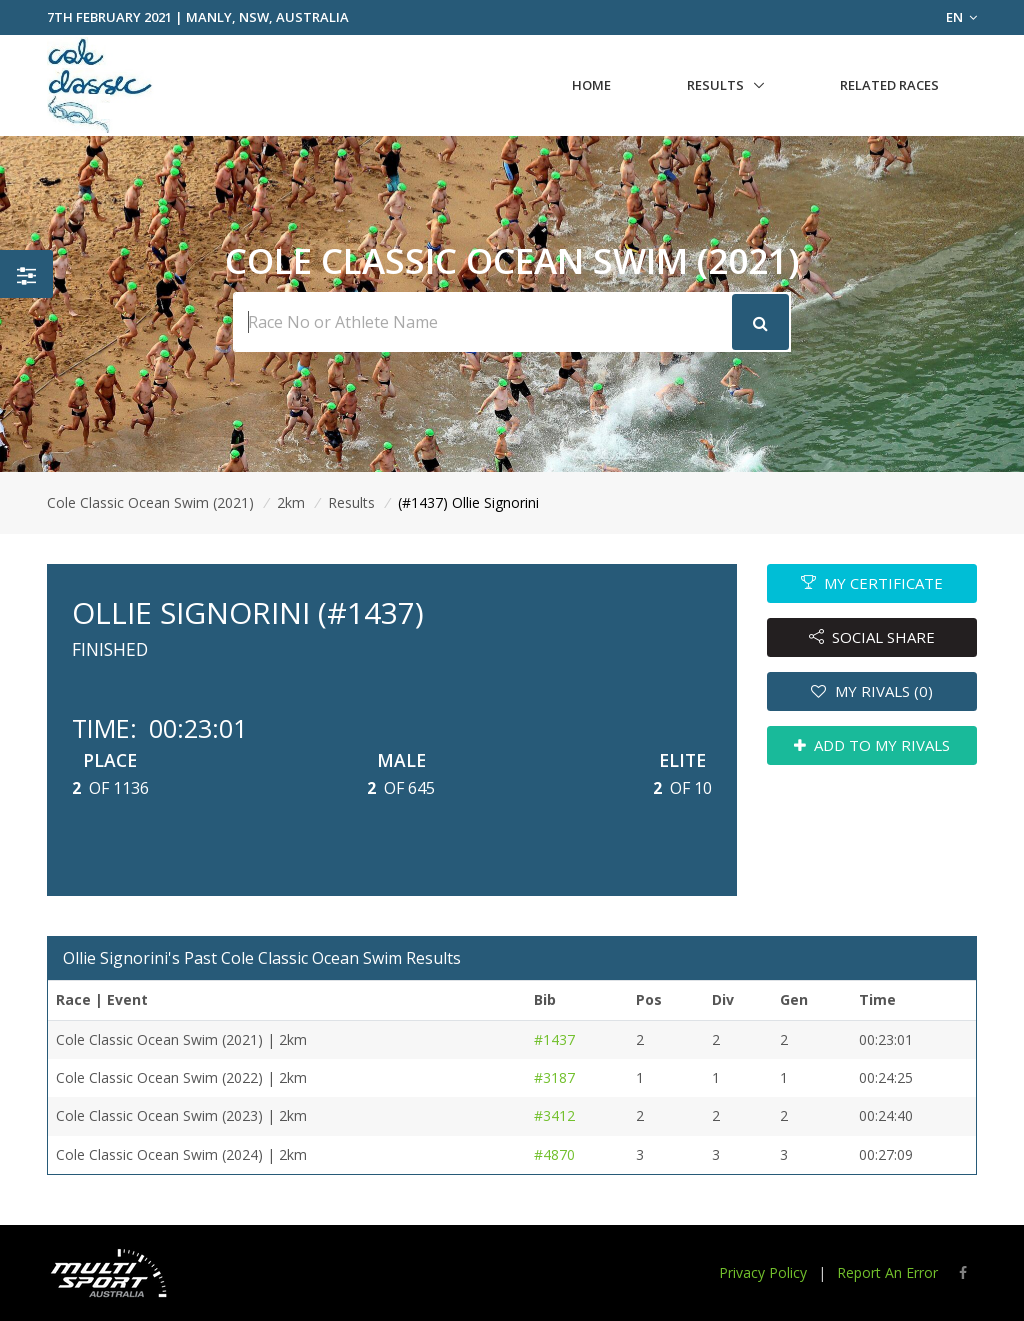 The image size is (1024, 1321). I want to click on SOCIAL SHARE, so click(872, 637).